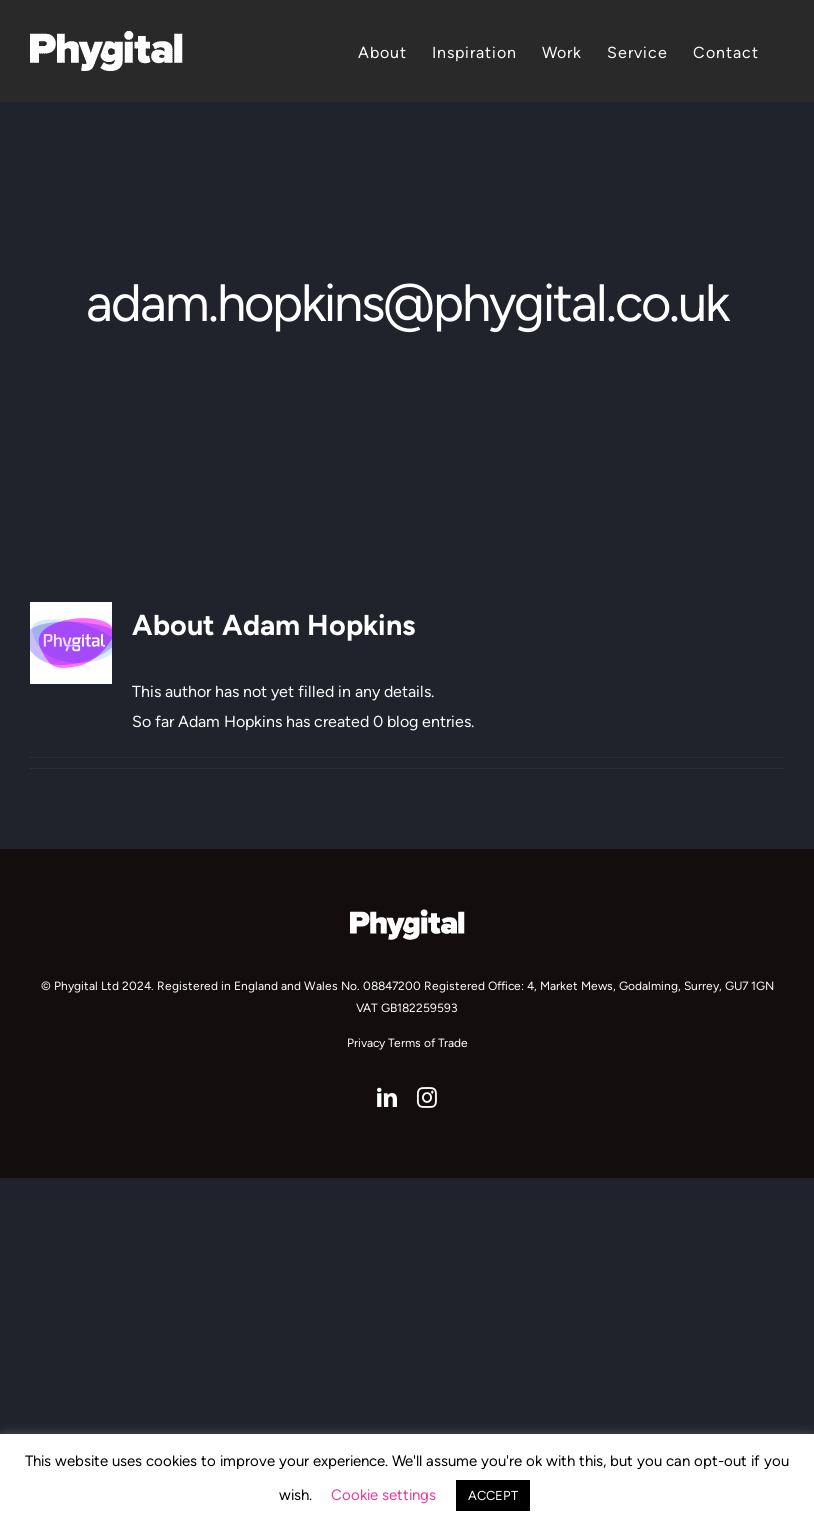 This screenshot has width=814, height=1528. I want to click on Terms of Trade, so click(428, 1043).